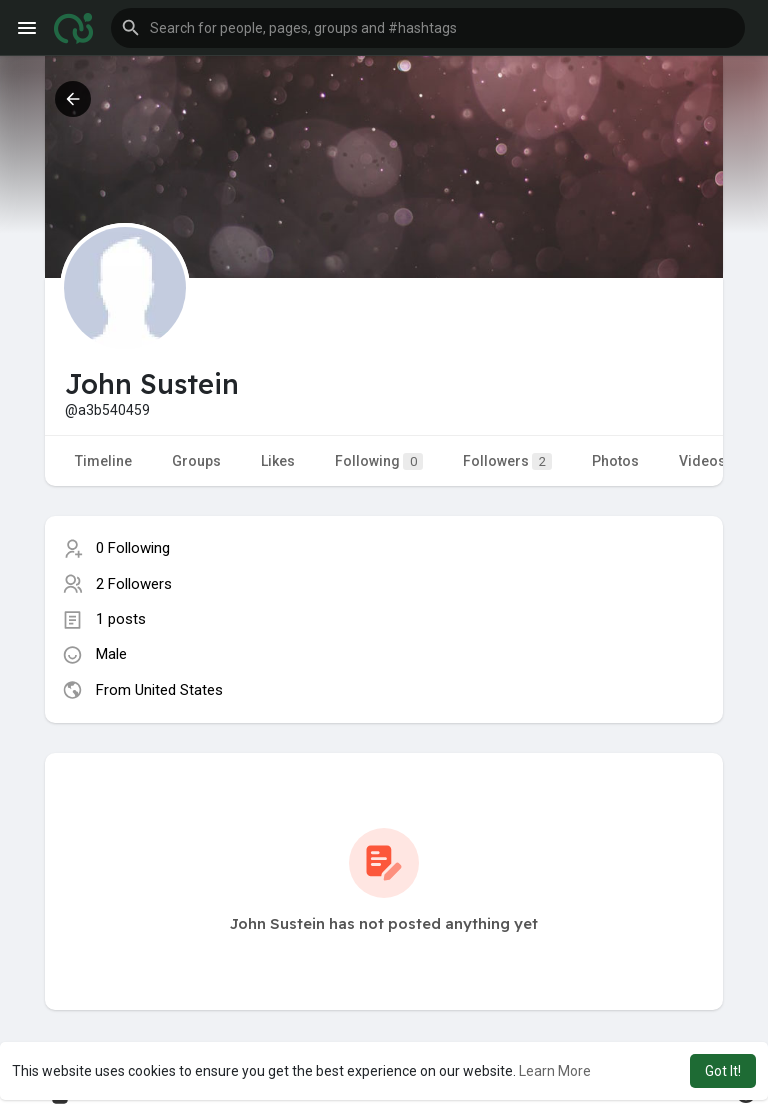 Image resolution: width=768 pixels, height=1115 pixels. Describe the element at coordinates (702, 461) in the screenshot. I see `Videos` at that location.